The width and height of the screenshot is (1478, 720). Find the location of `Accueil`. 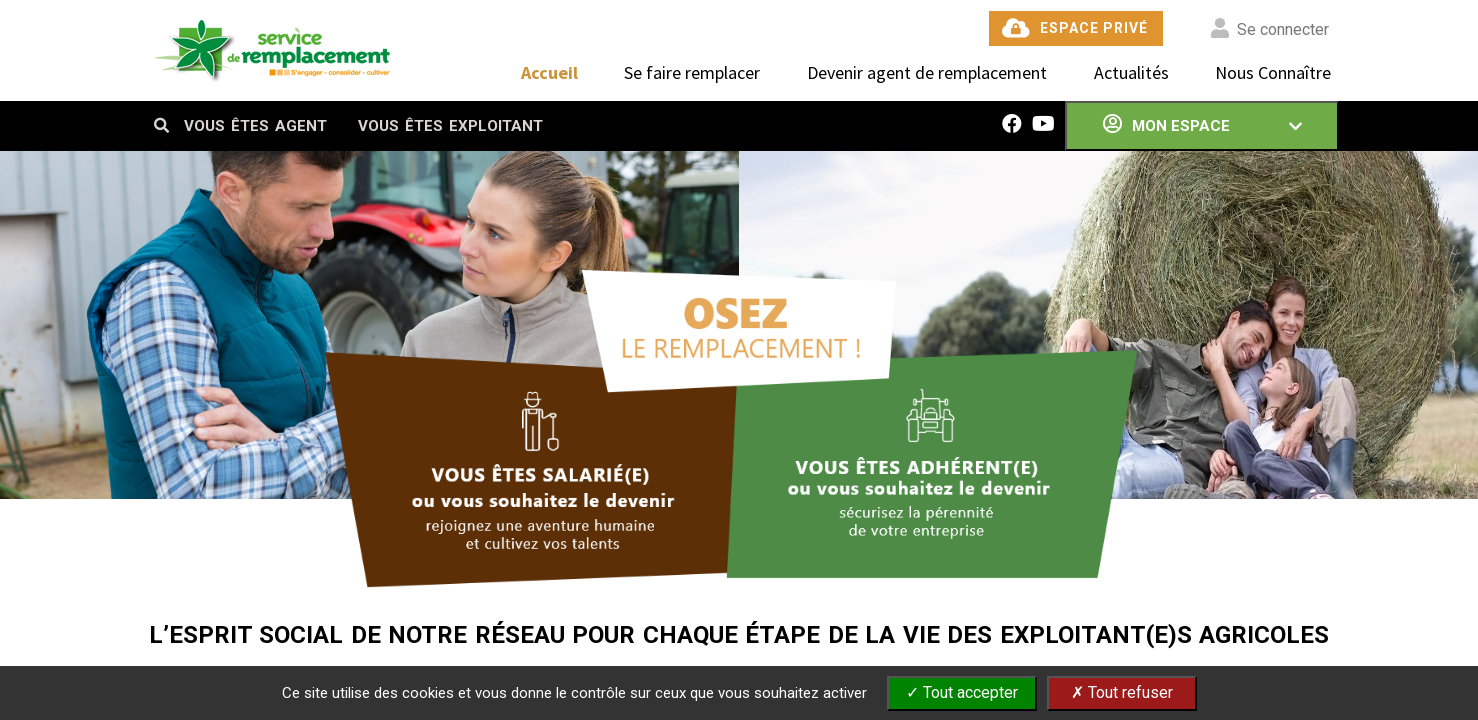

Accueil is located at coordinates (549, 72).